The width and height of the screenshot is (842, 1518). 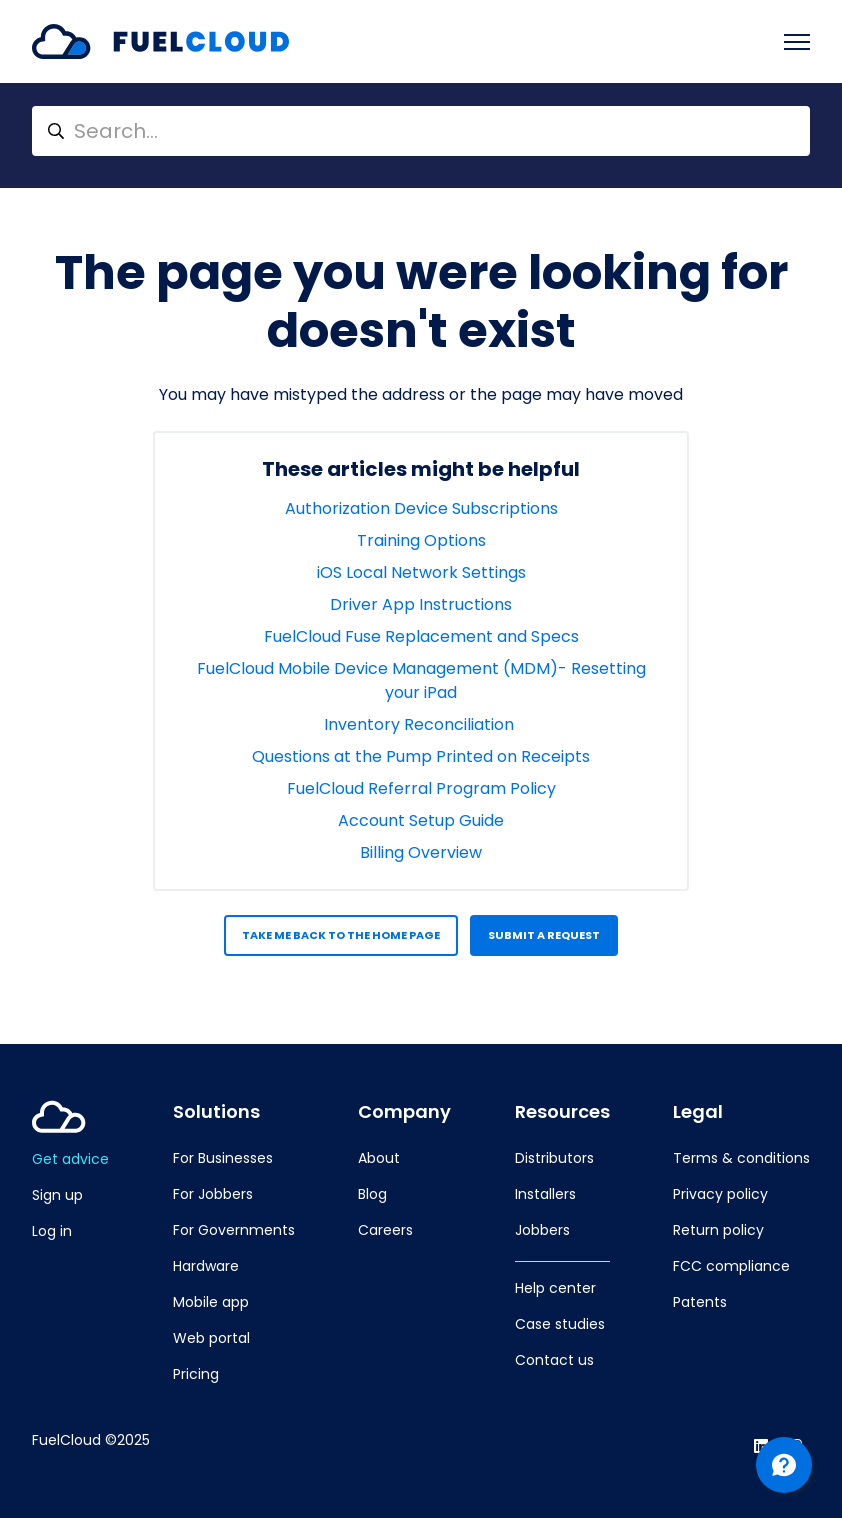 What do you see at coordinates (211, 1338) in the screenshot?
I see `Web portal` at bounding box center [211, 1338].